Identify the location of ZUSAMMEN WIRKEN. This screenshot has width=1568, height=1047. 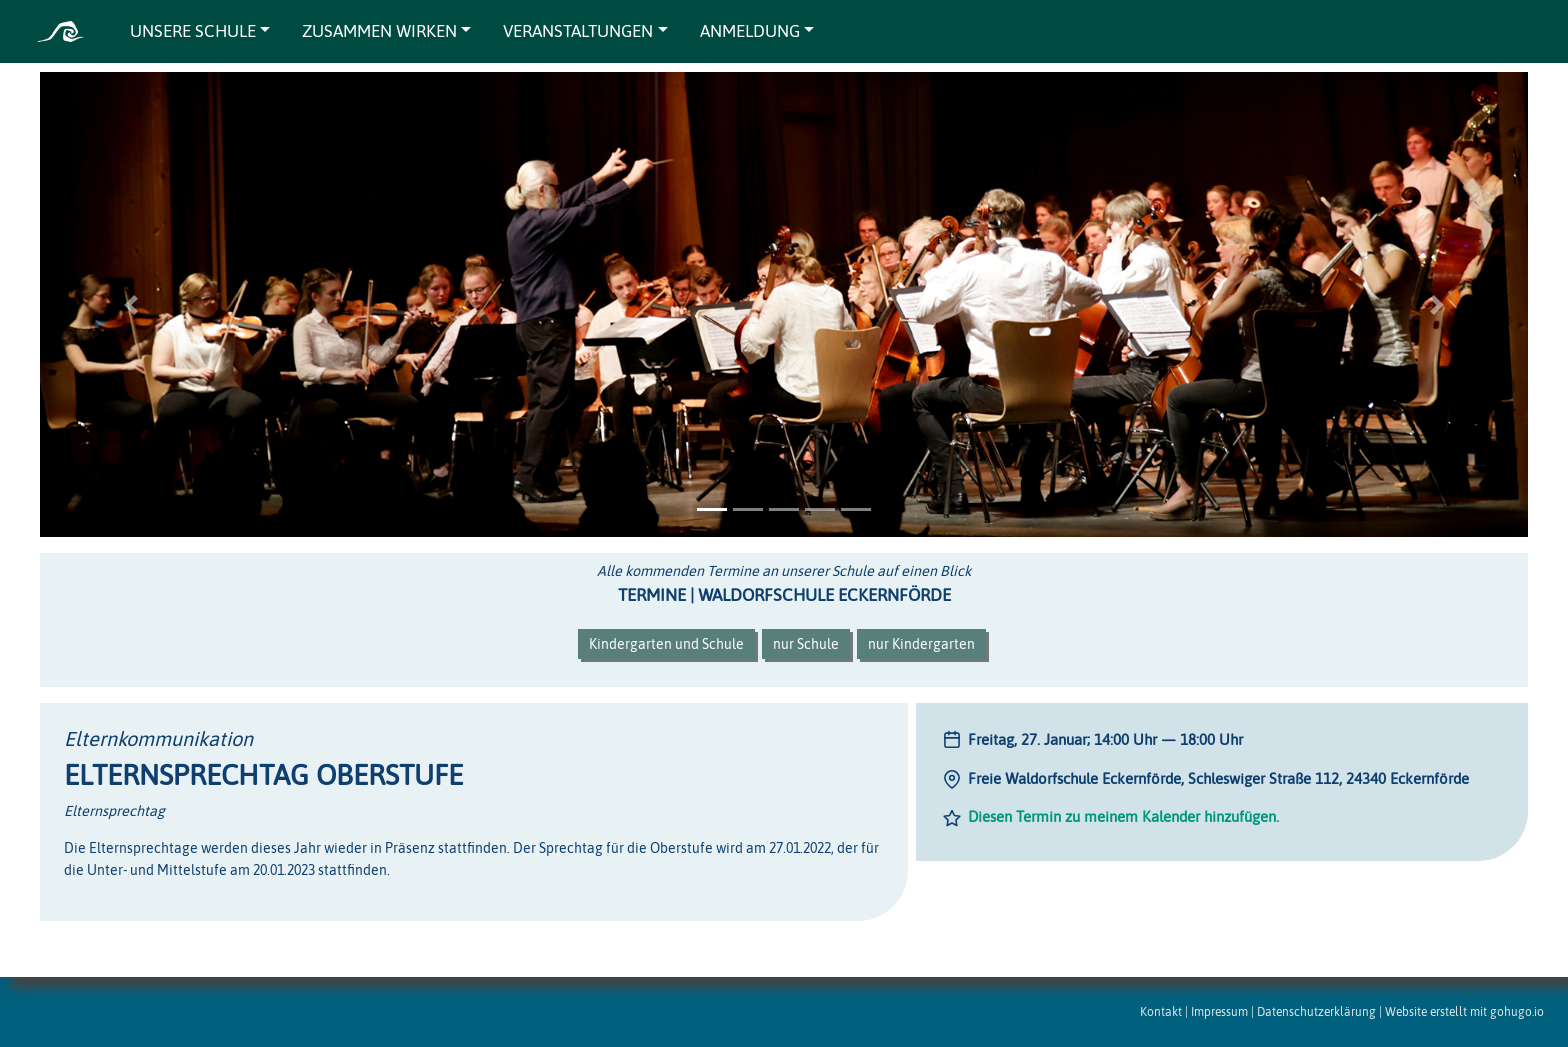
(379, 31).